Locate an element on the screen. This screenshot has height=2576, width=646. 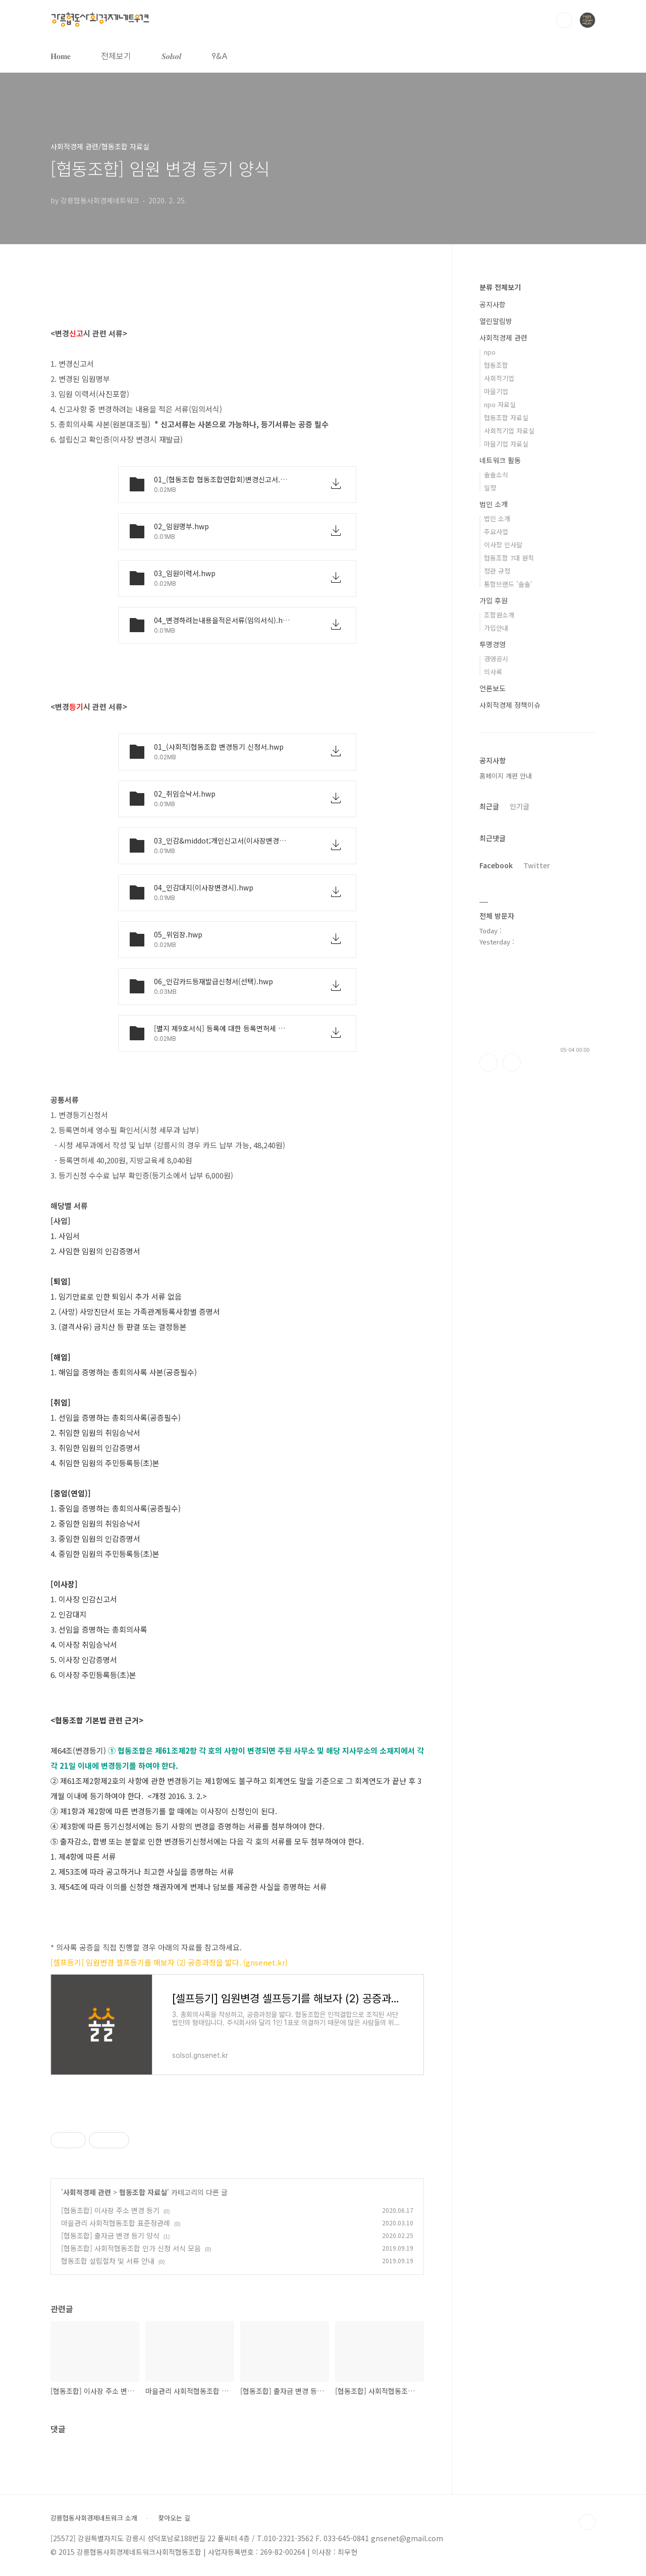
주요사업 is located at coordinates (496, 531).